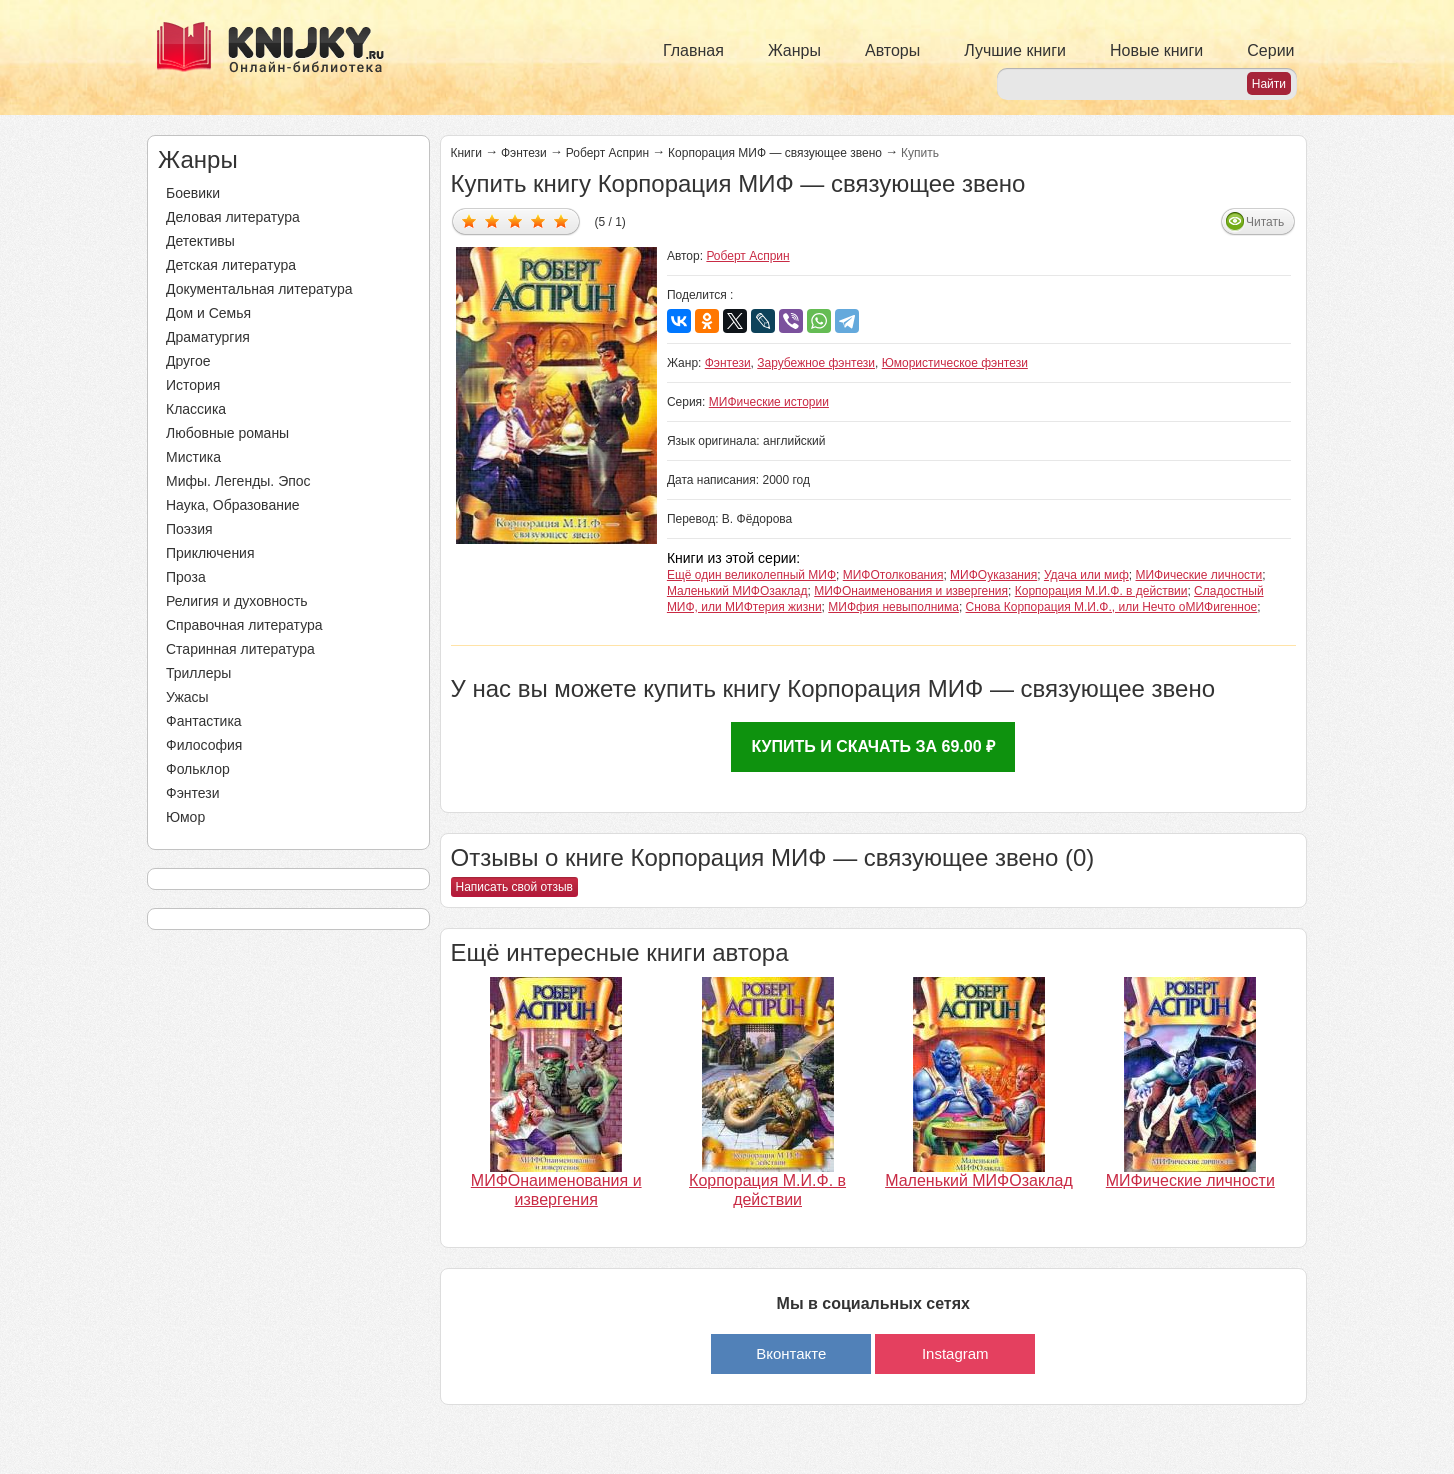 This screenshot has width=1454, height=1474. I want to click on МИФОтолкования, so click(893, 575).